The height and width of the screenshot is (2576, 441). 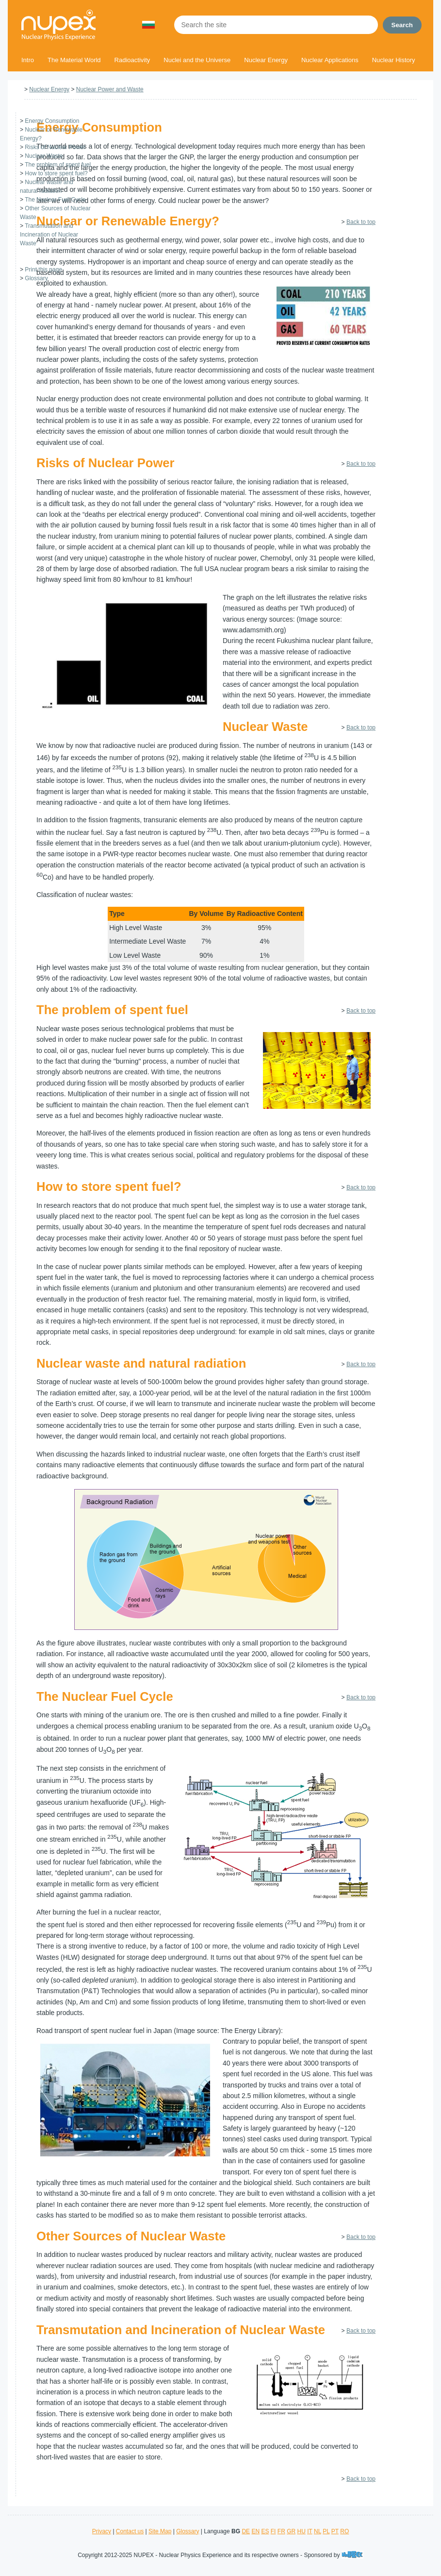 What do you see at coordinates (127, 221) in the screenshot?
I see `Nuclear or Renewable Energy?` at bounding box center [127, 221].